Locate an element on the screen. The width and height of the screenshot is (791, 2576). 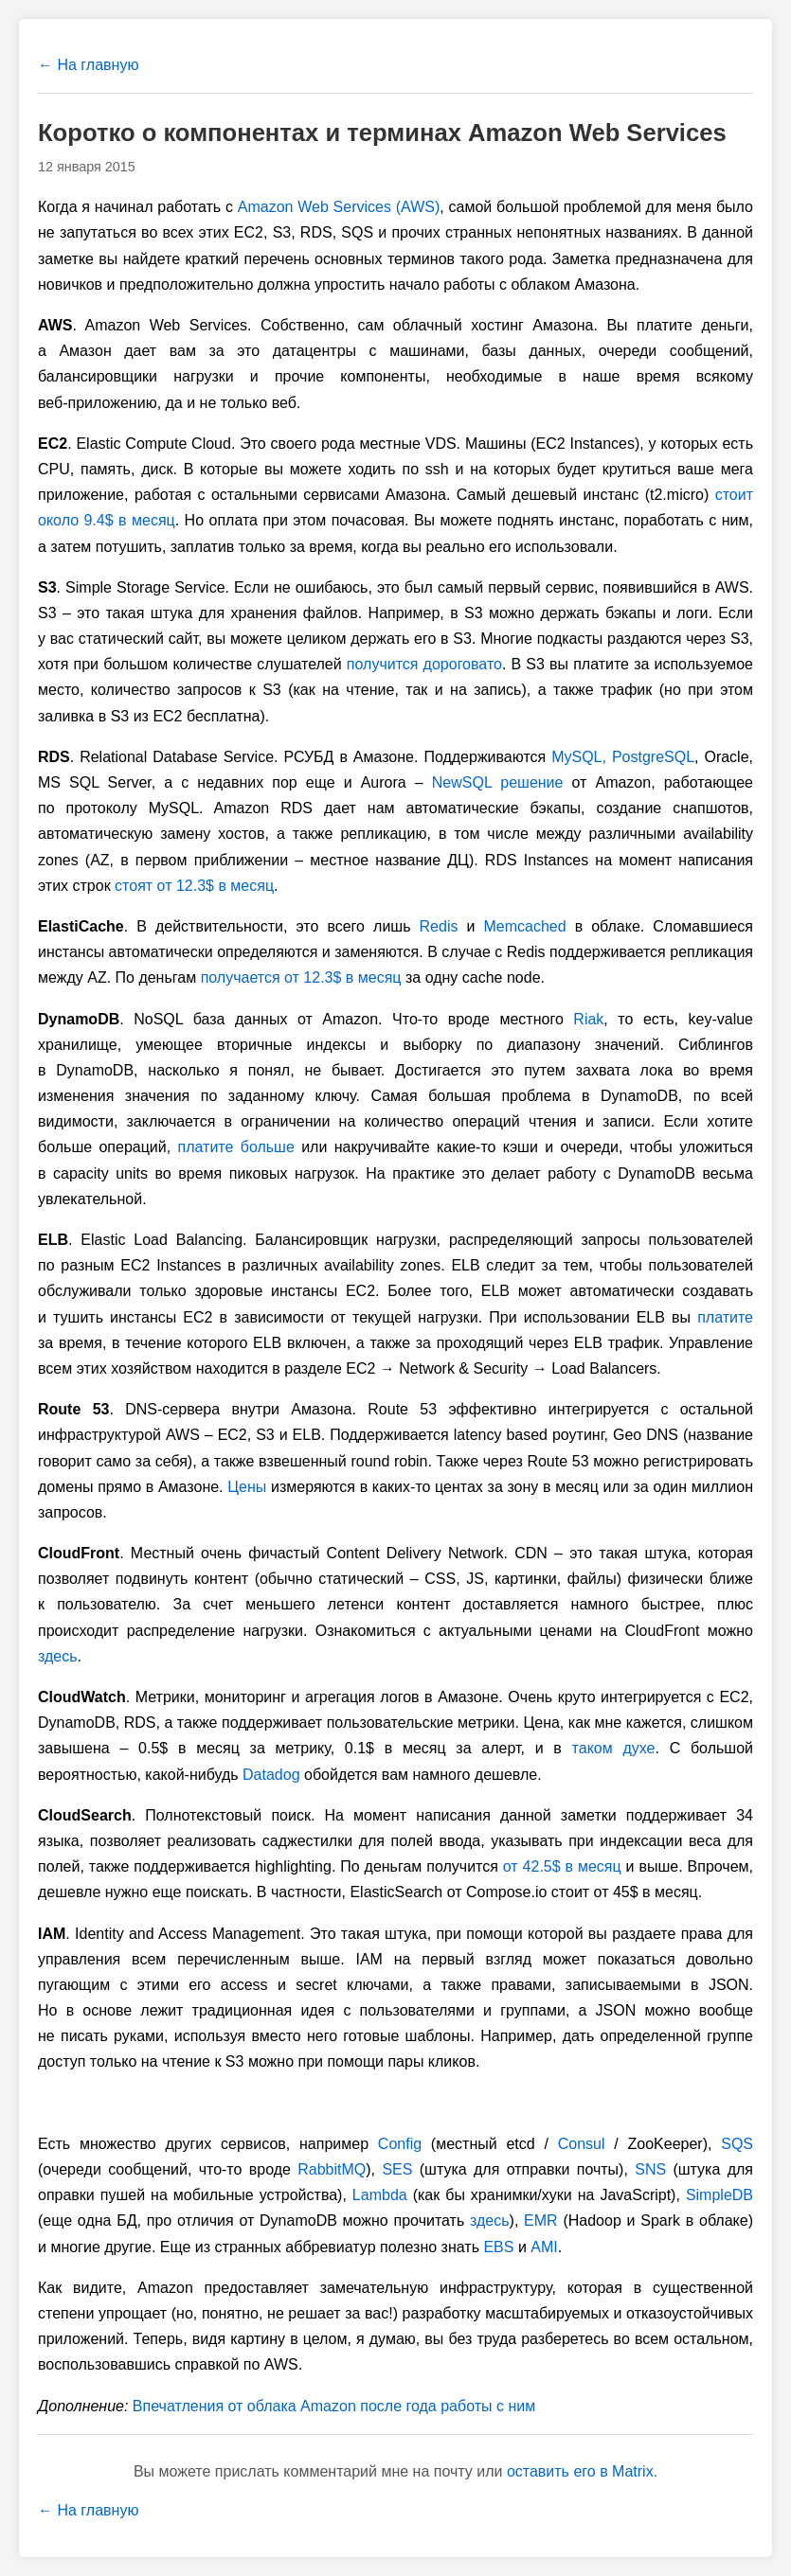
платите больше is located at coordinates (236, 1147).